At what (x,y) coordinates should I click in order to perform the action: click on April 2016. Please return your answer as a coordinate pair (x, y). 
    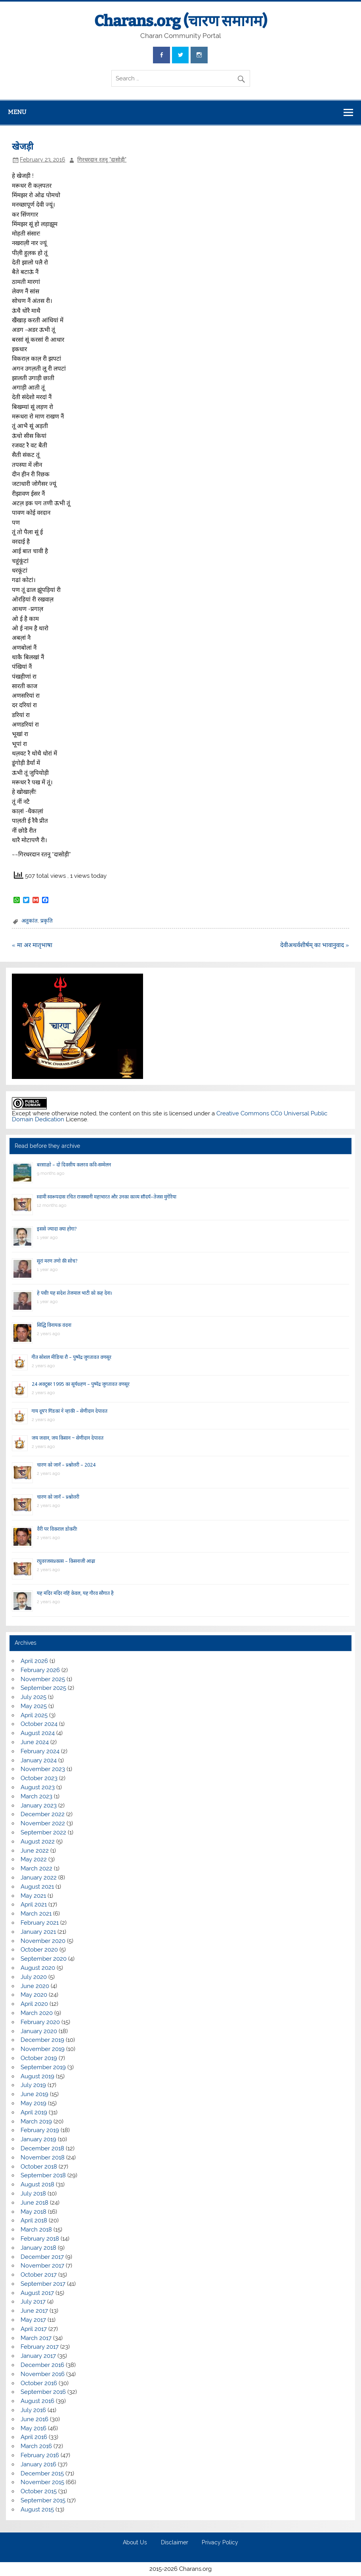
    Looking at the image, I should click on (34, 2437).